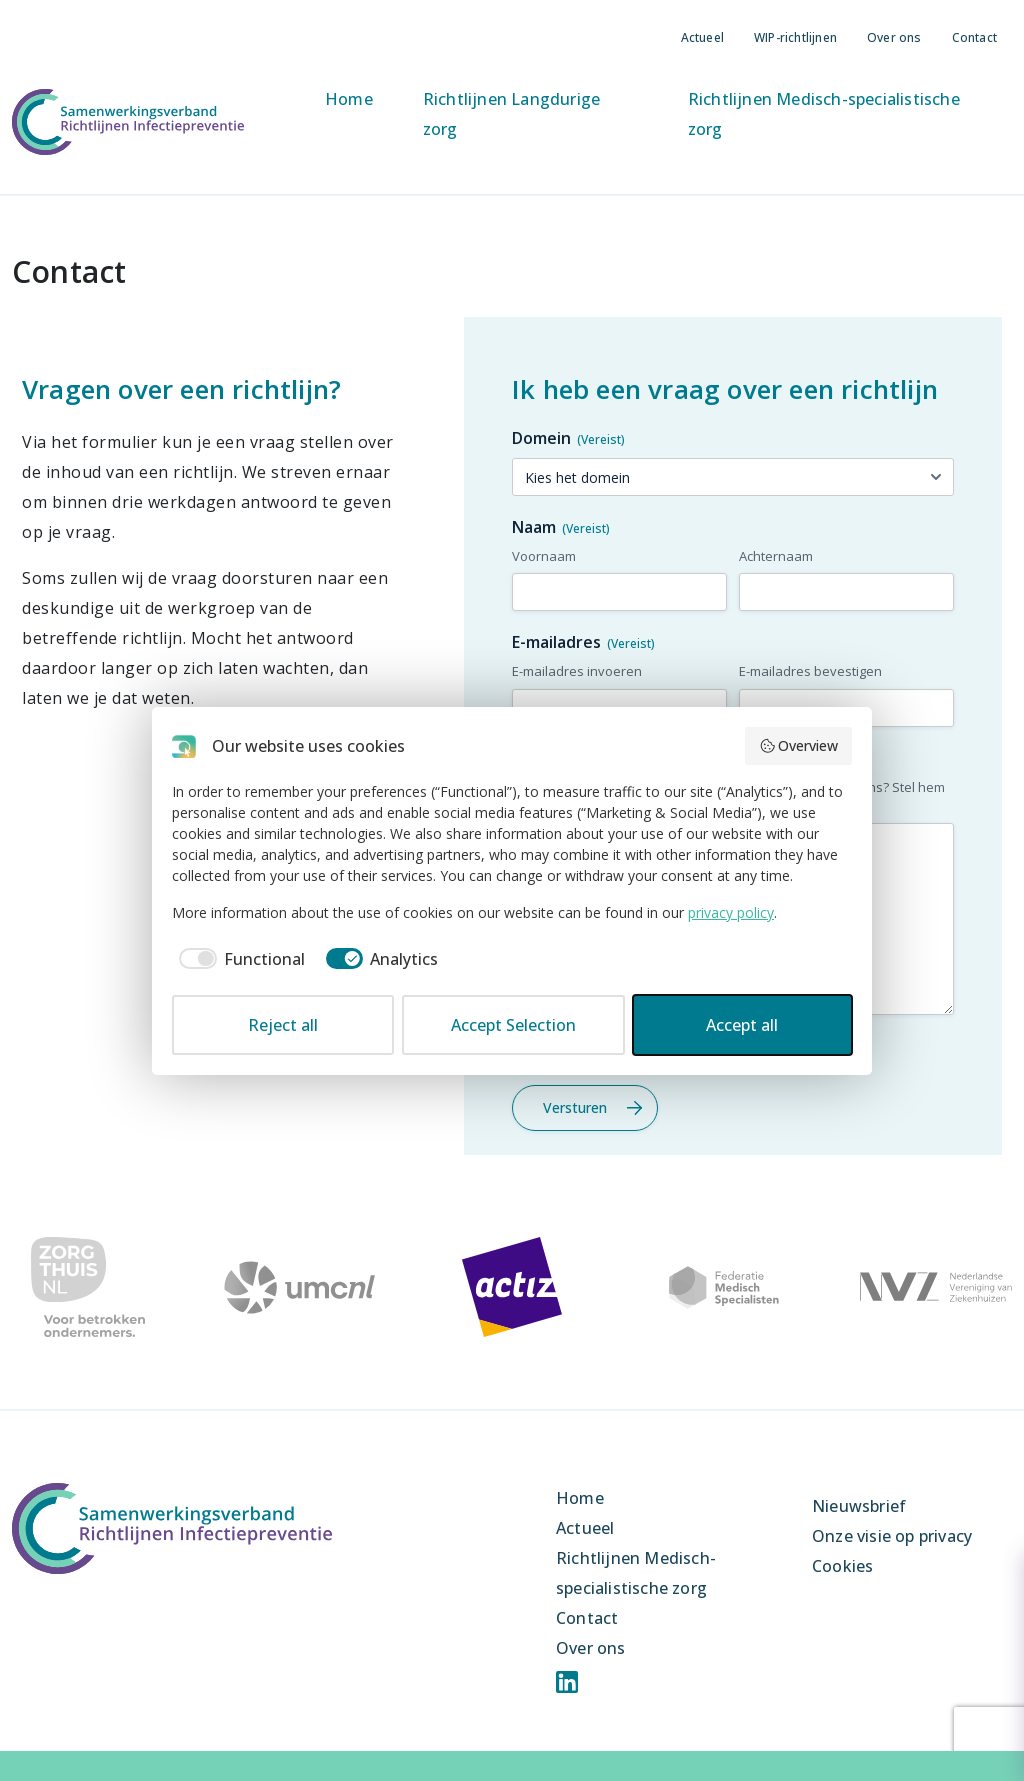 The height and width of the screenshot is (1781, 1024). What do you see at coordinates (824, 114) in the screenshot?
I see `Richtlijnen Medisch-specialistische zorg` at bounding box center [824, 114].